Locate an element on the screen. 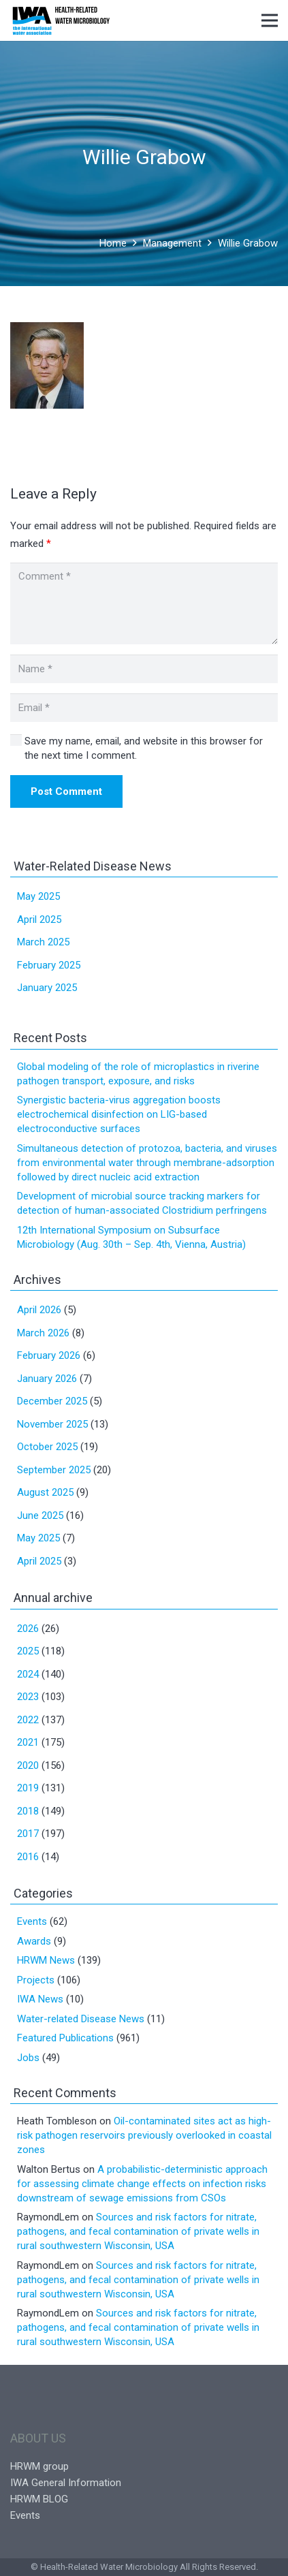 The height and width of the screenshot is (2576, 288). IWA News is located at coordinates (40, 1999).